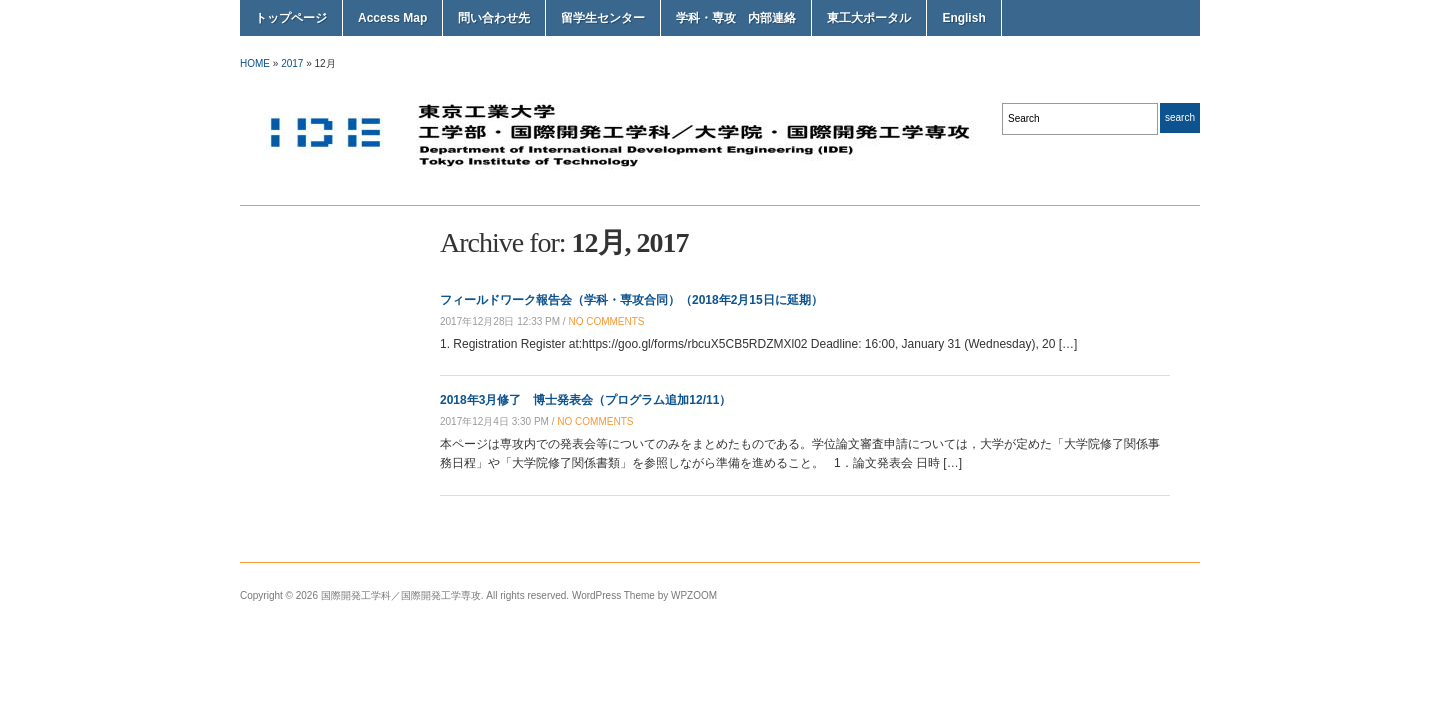 This screenshot has width=1440, height=720. What do you see at coordinates (585, 400) in the screenshot?
I see `2018年3月修了 博士発表会（プログラム追加12/11）` at bounding box center [585, 400].